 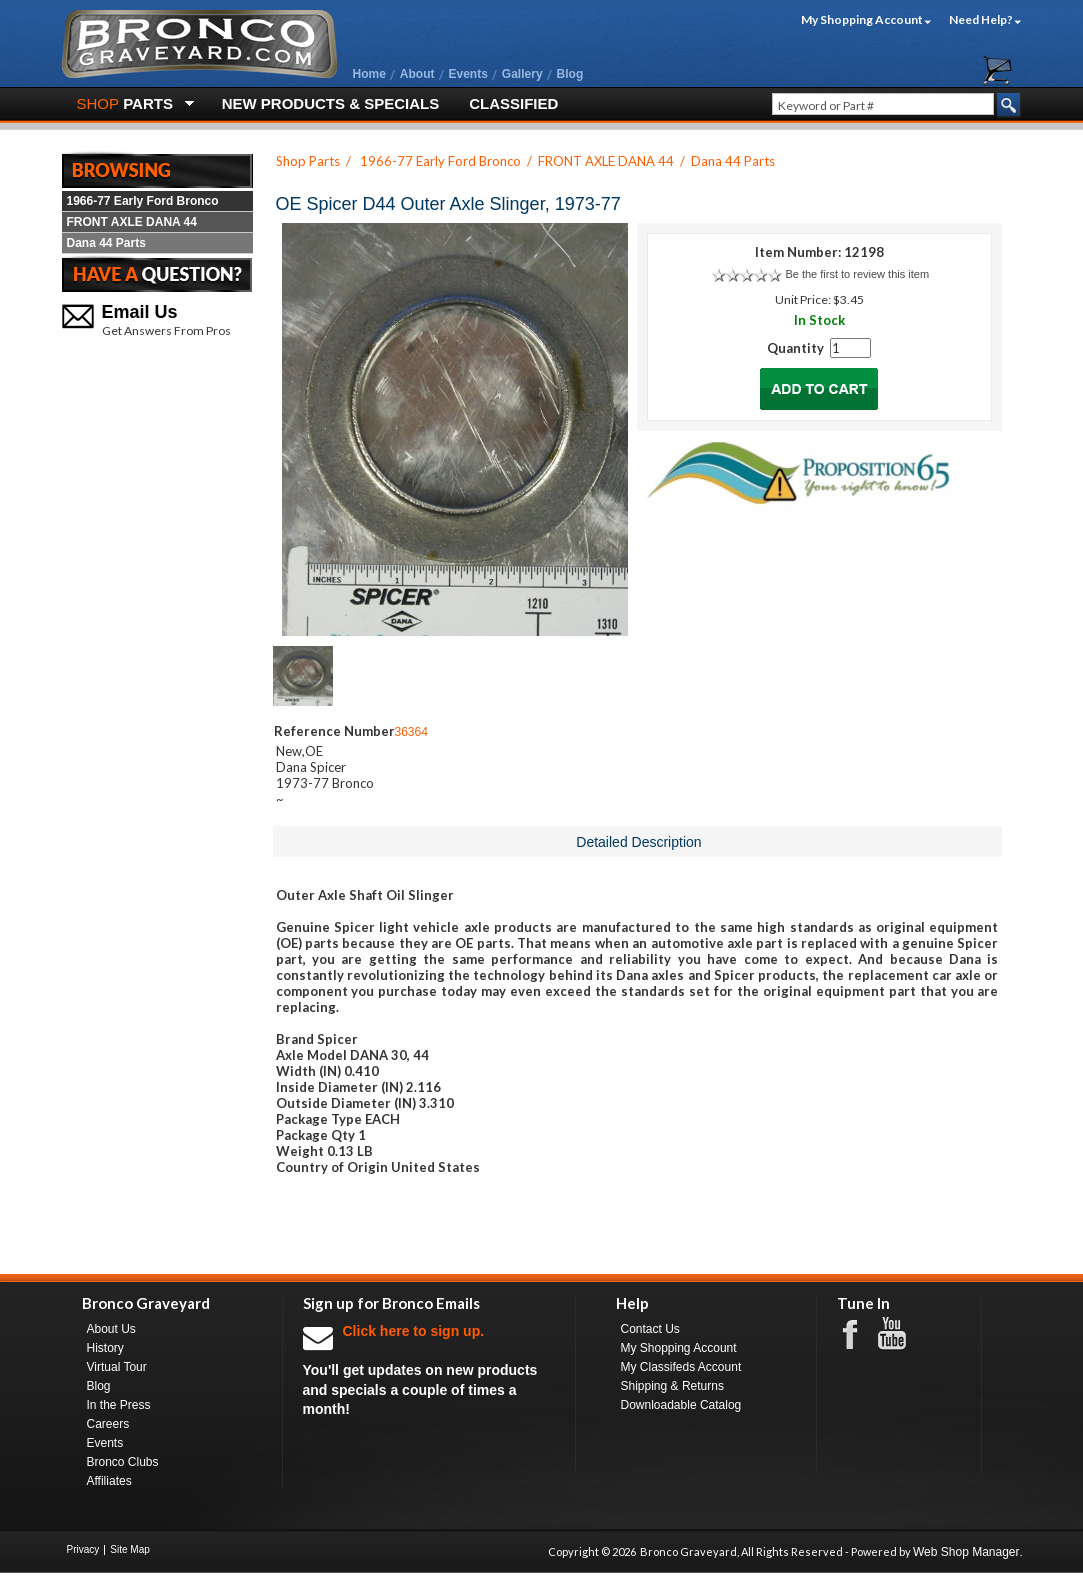 What do you see at coordinates (411, 732) in the screenshot?
I see `36364` at bounding box center [411, 732].